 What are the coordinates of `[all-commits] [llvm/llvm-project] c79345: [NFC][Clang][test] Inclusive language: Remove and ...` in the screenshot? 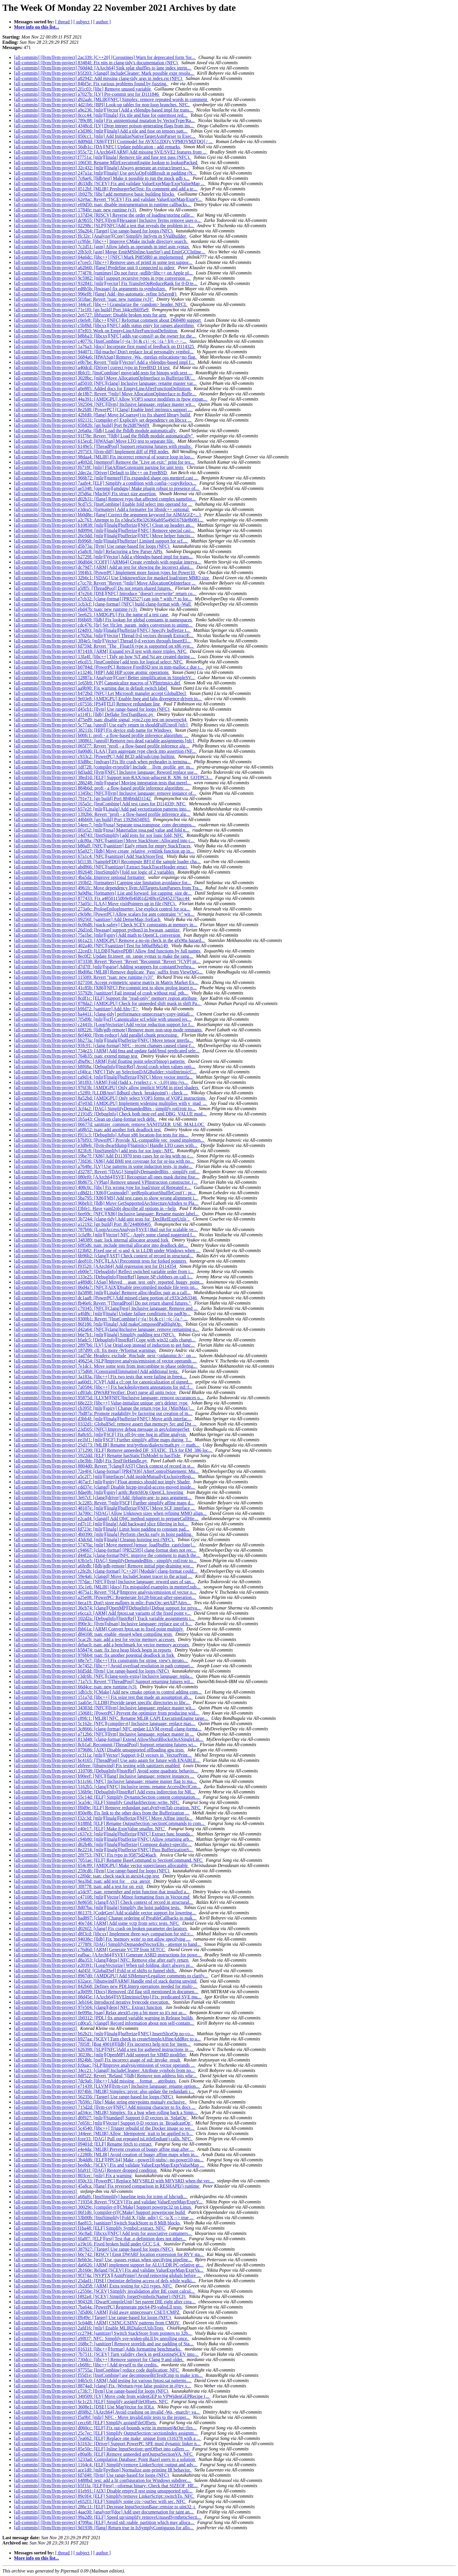 It's located at (106, 1308).